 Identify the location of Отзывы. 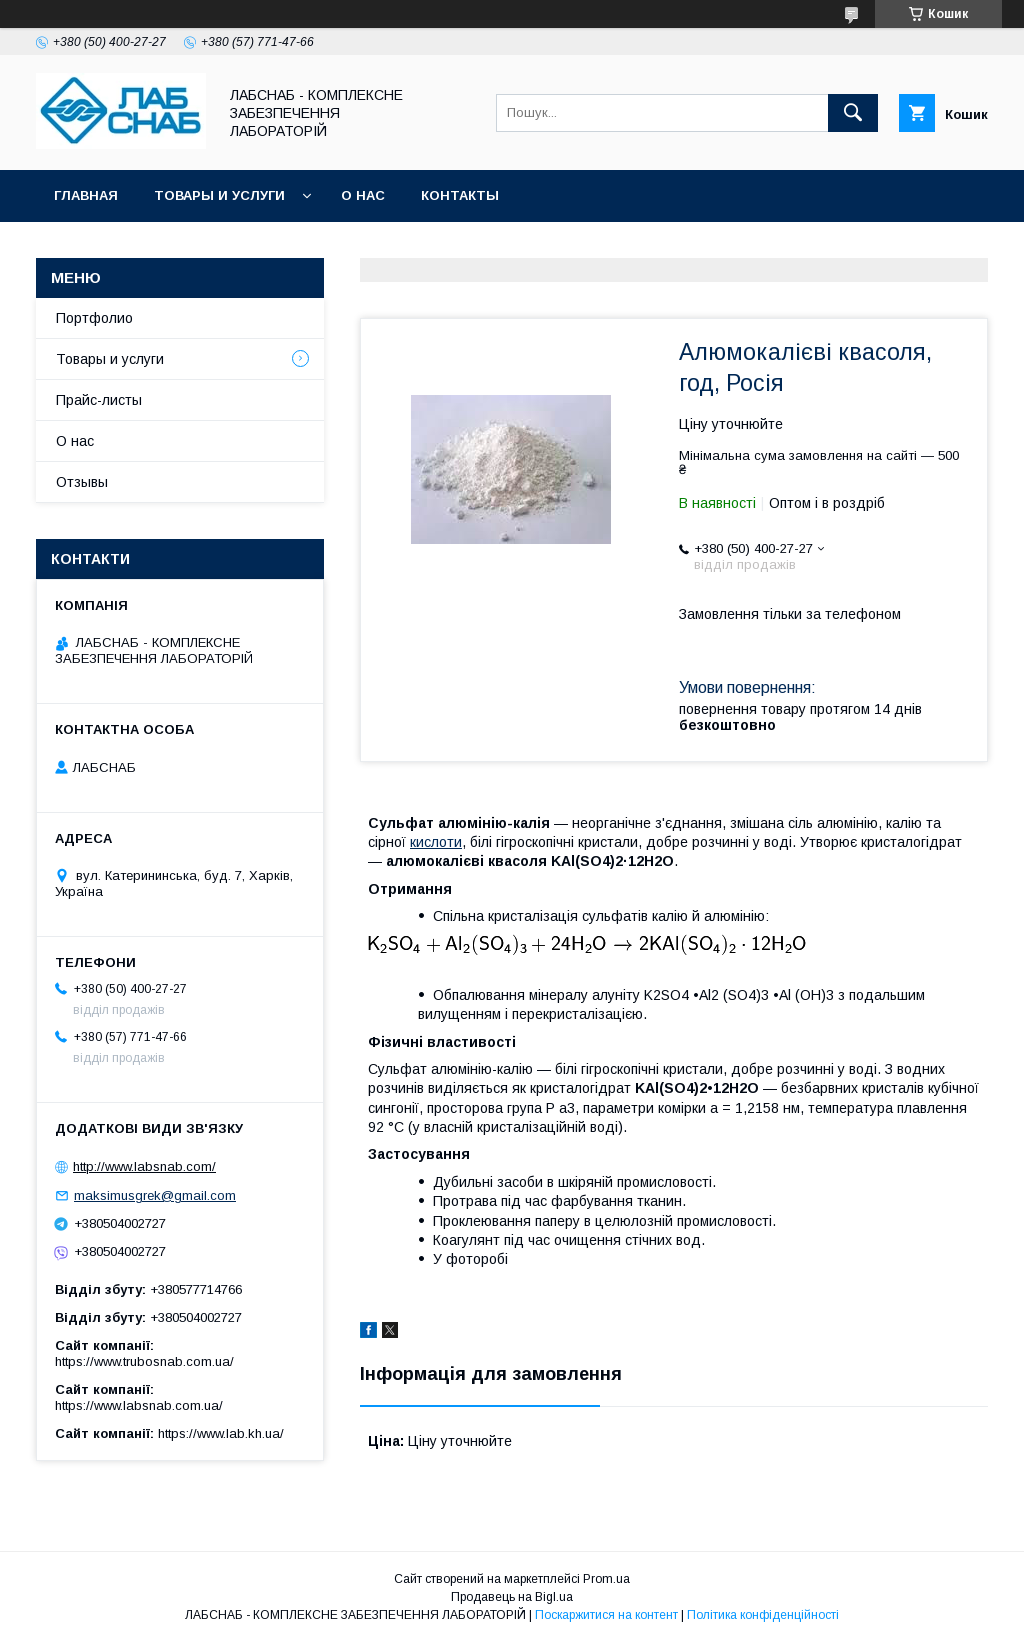
(82, 482).